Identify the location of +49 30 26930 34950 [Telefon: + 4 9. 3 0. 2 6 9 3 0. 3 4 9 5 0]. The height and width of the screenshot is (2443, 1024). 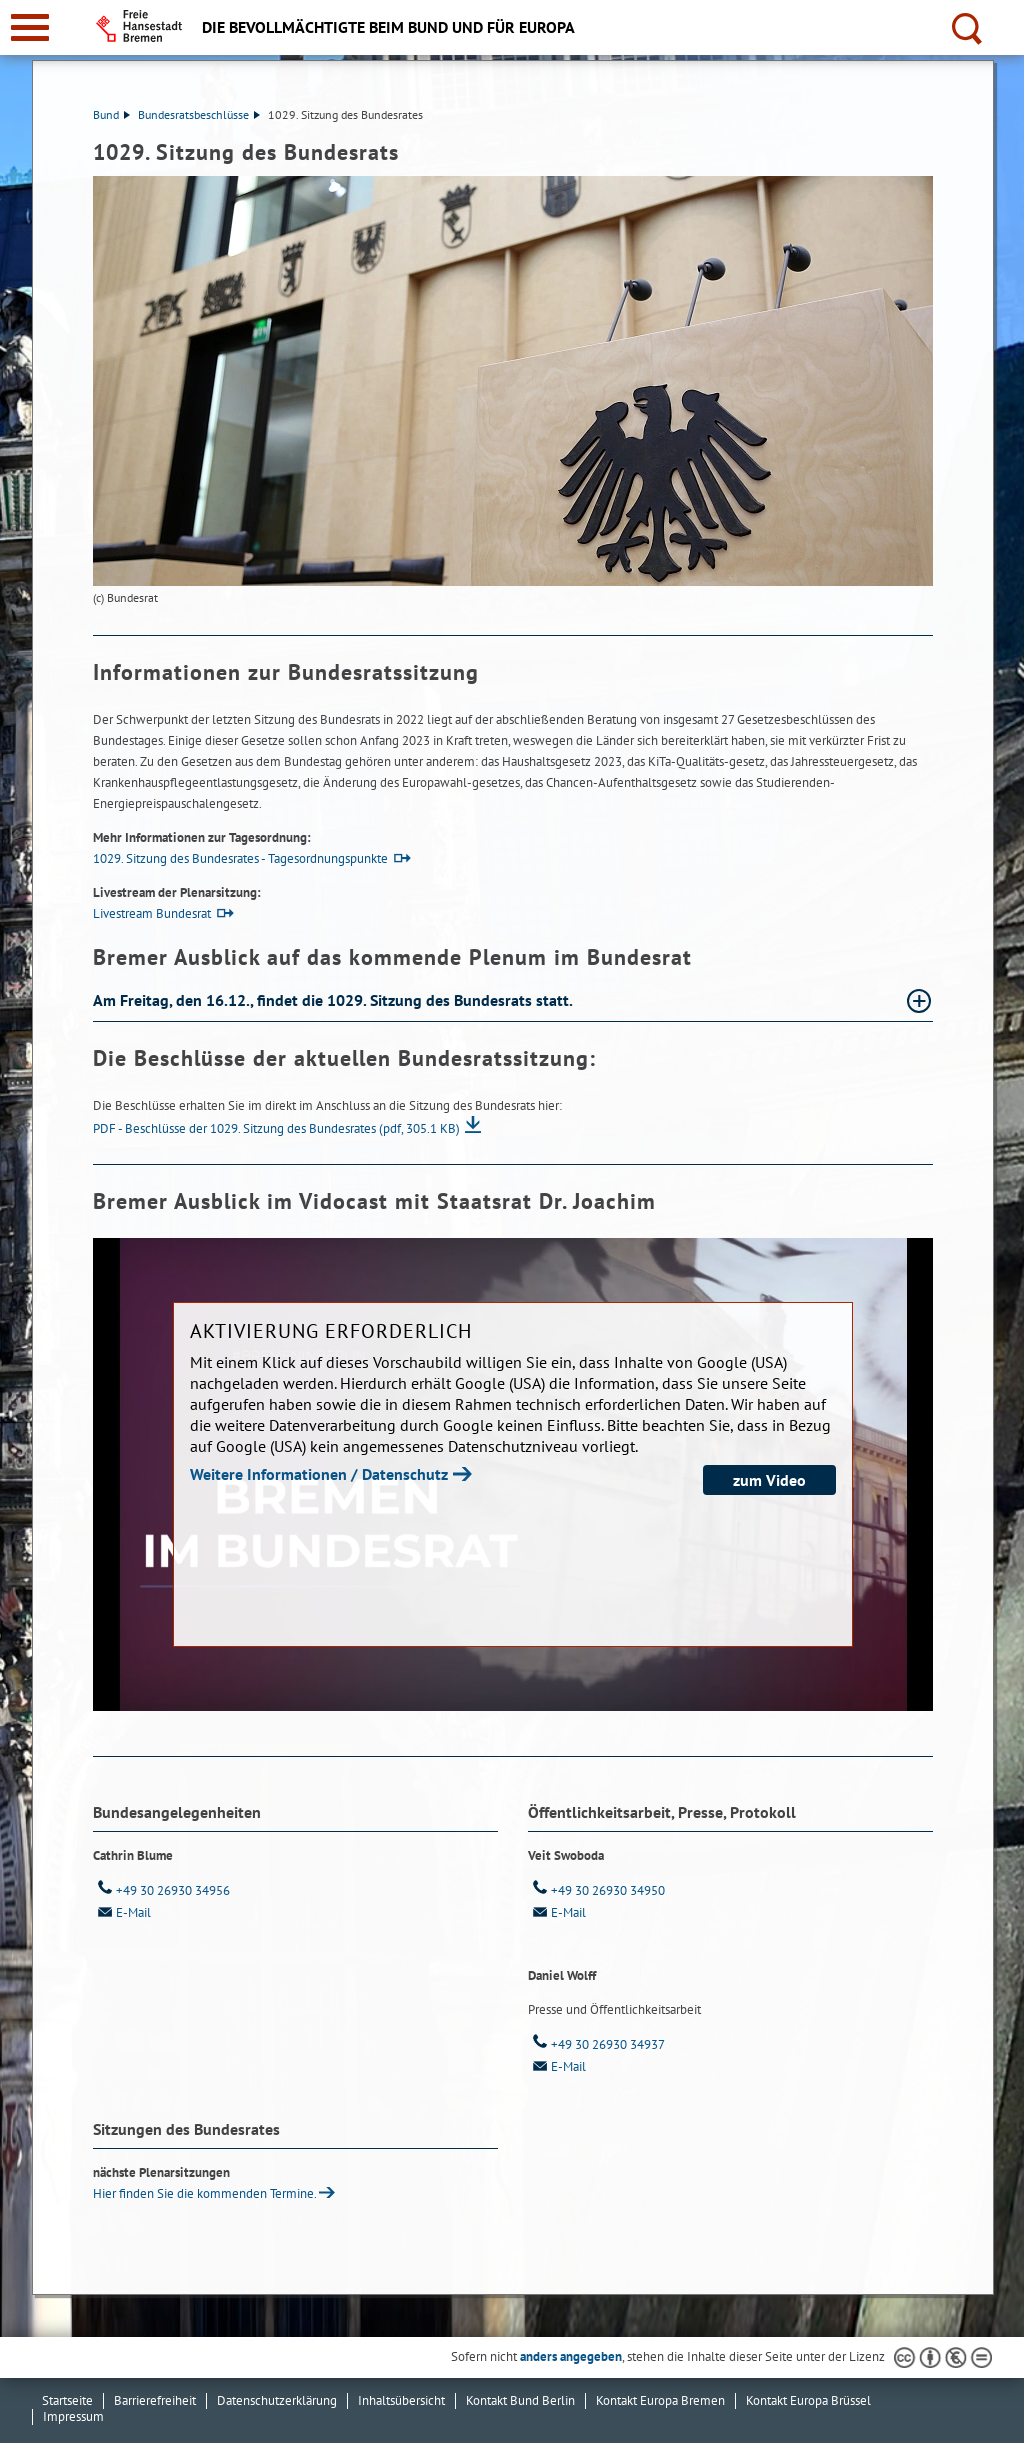
(596, 1890).